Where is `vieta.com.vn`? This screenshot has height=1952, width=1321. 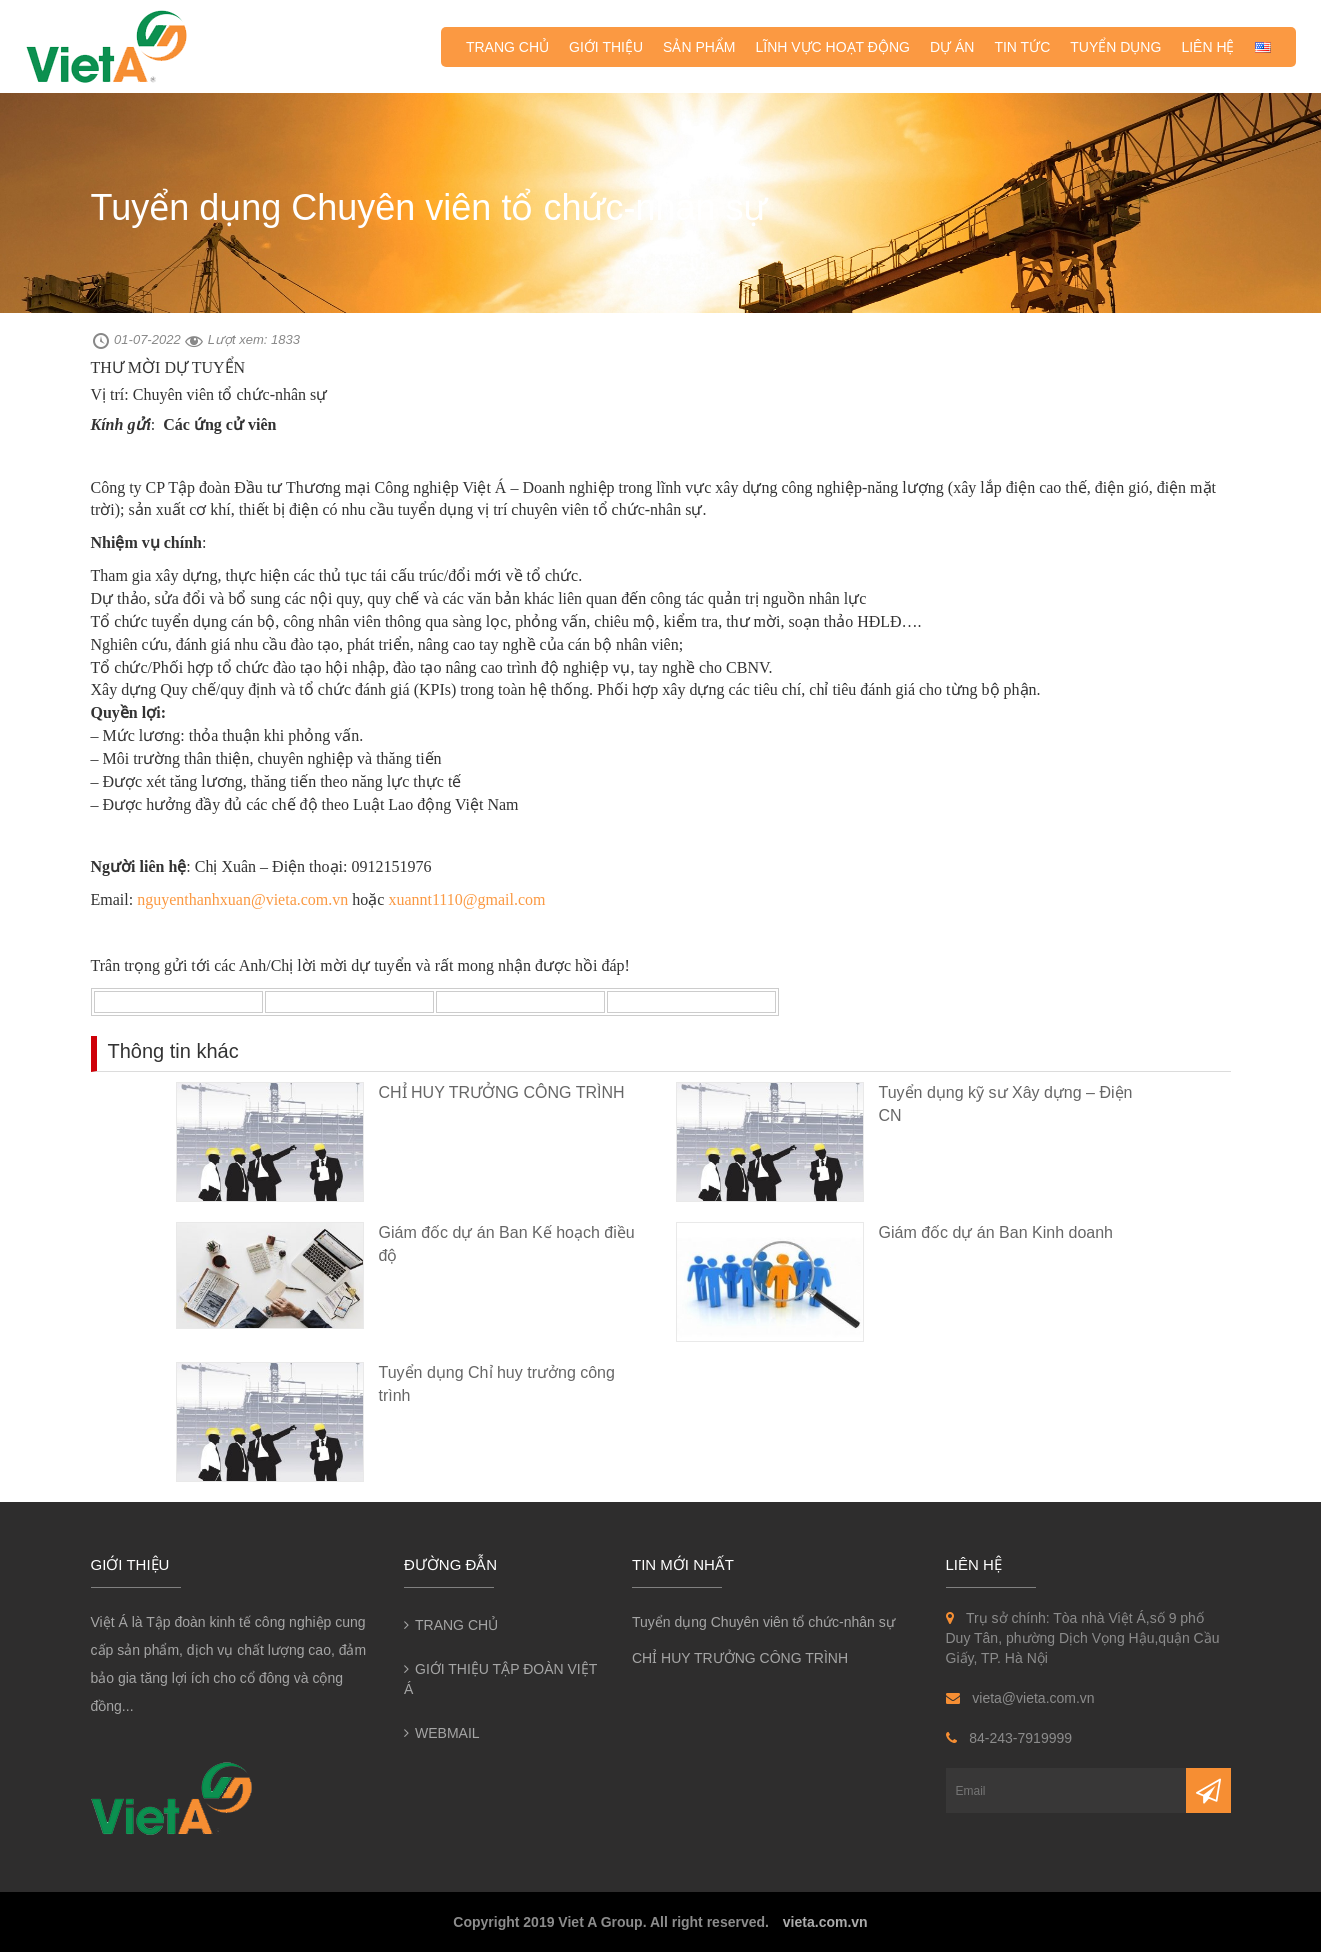
vieta.com.vn is located at coordinates (825, 1922).